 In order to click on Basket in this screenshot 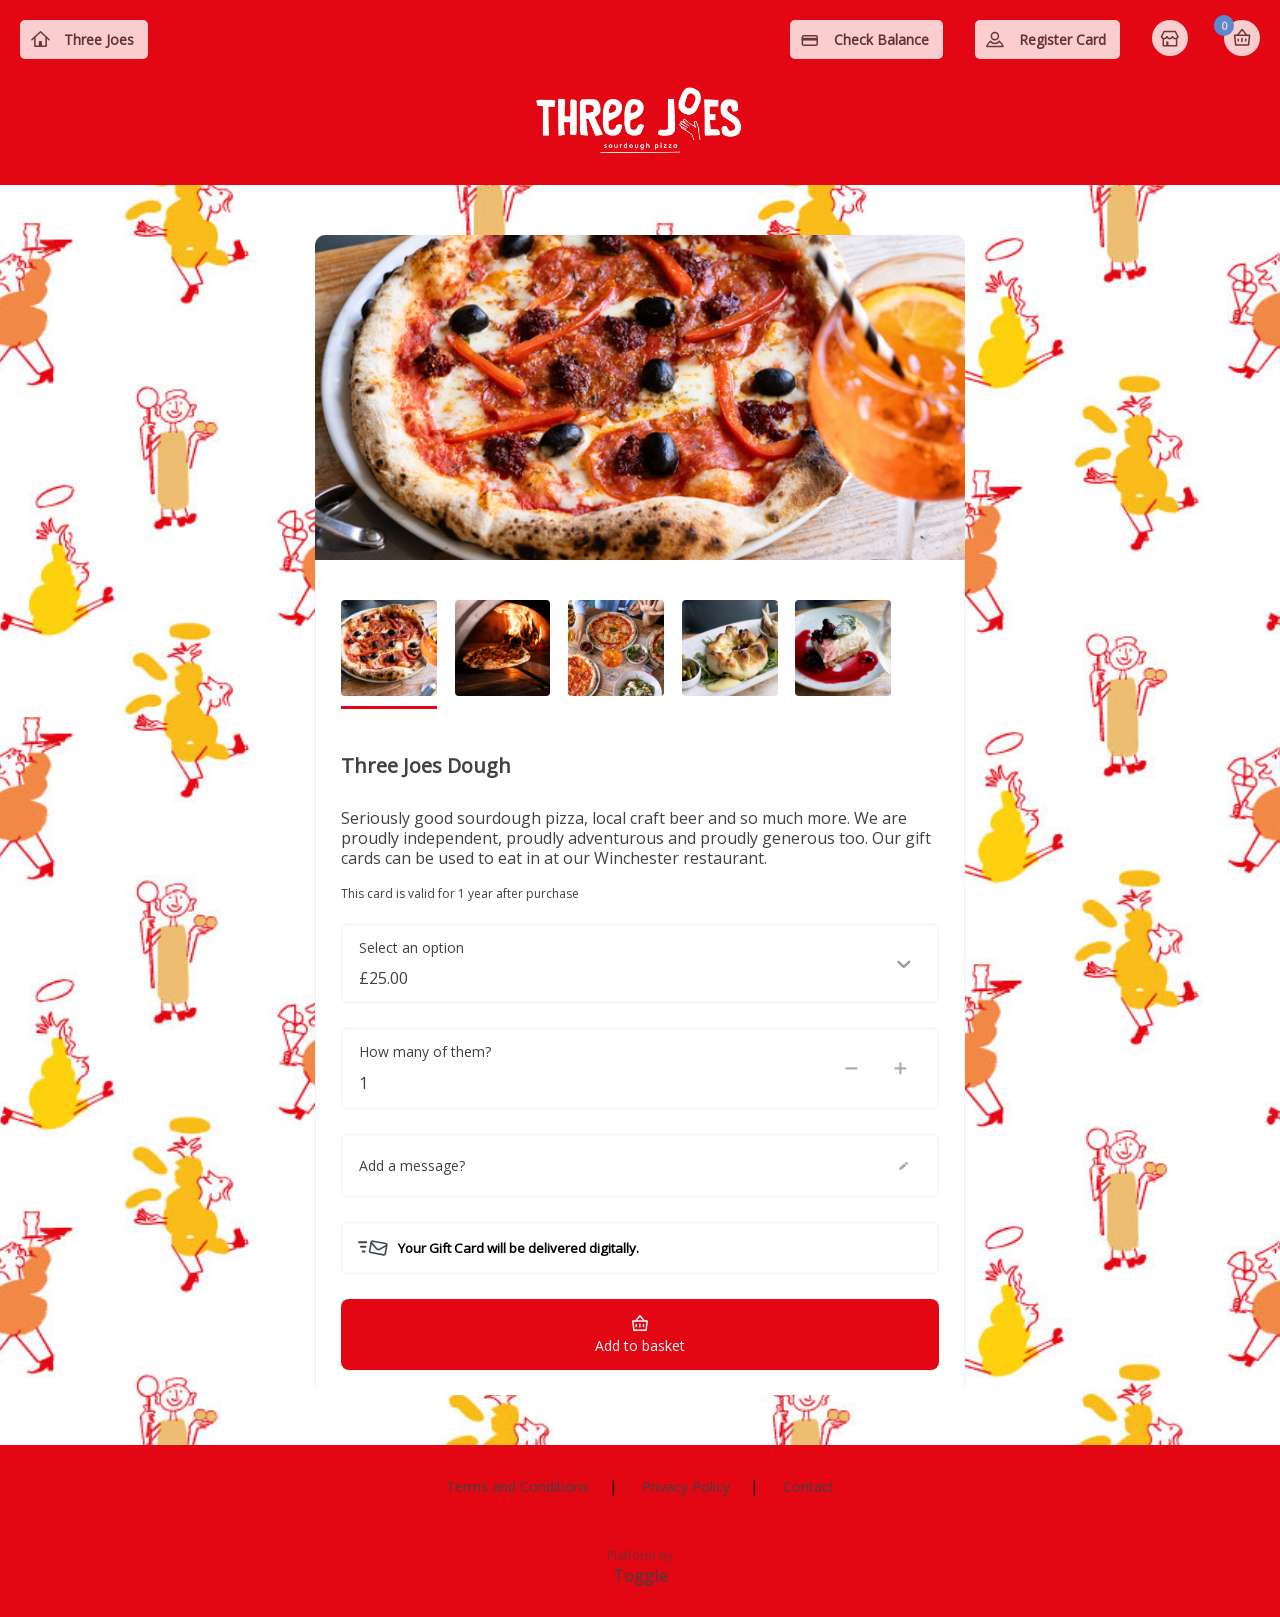, I will do `click(1242, 38)`.